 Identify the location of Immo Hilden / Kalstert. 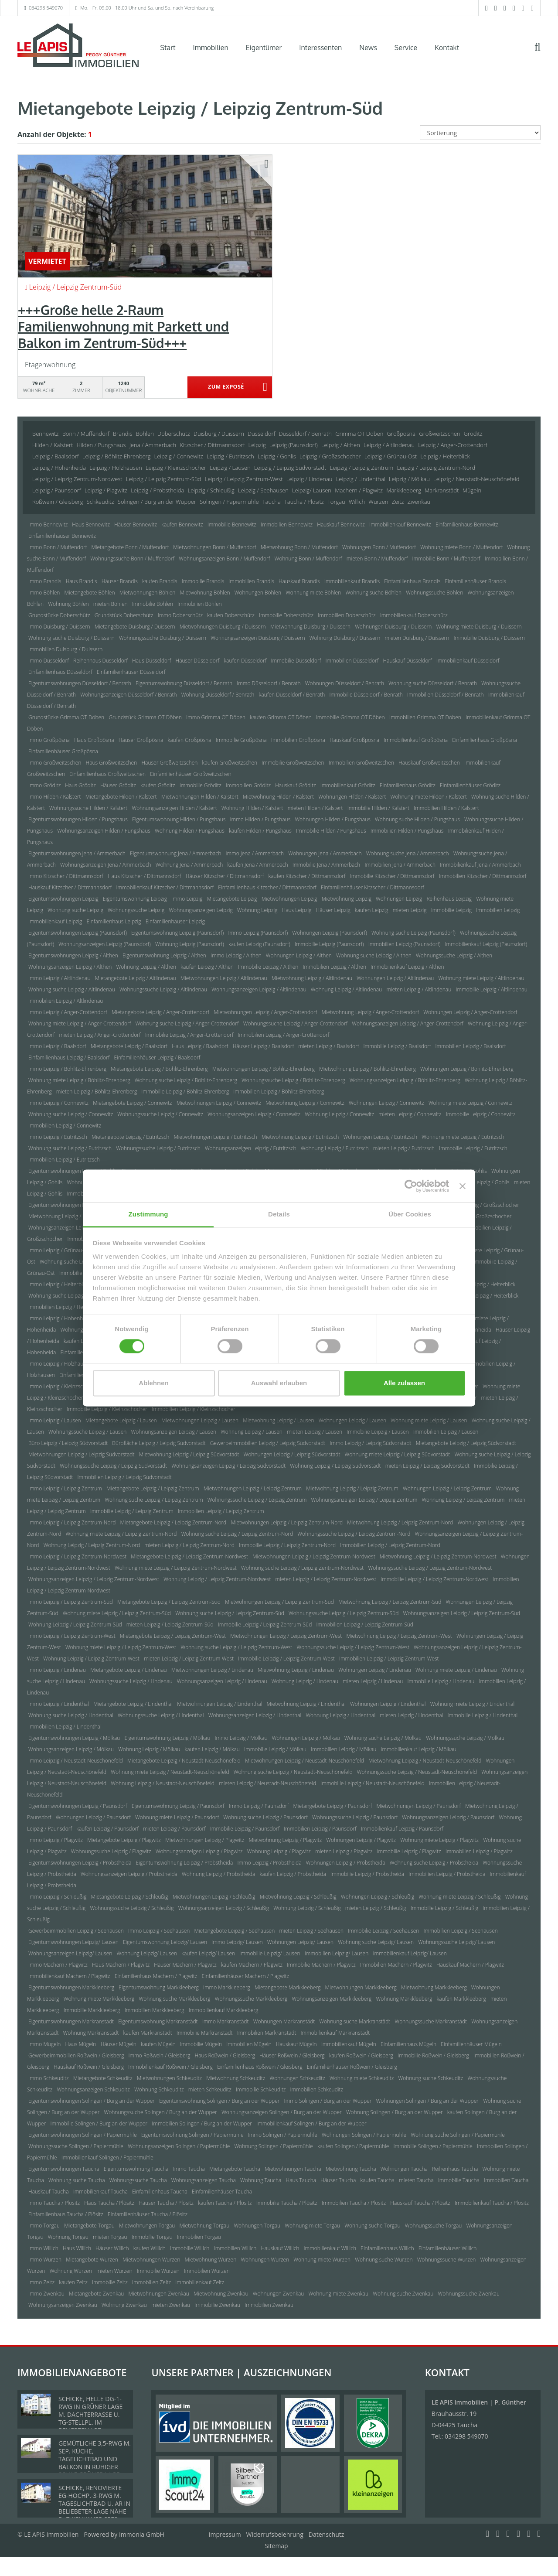
(54, 796).